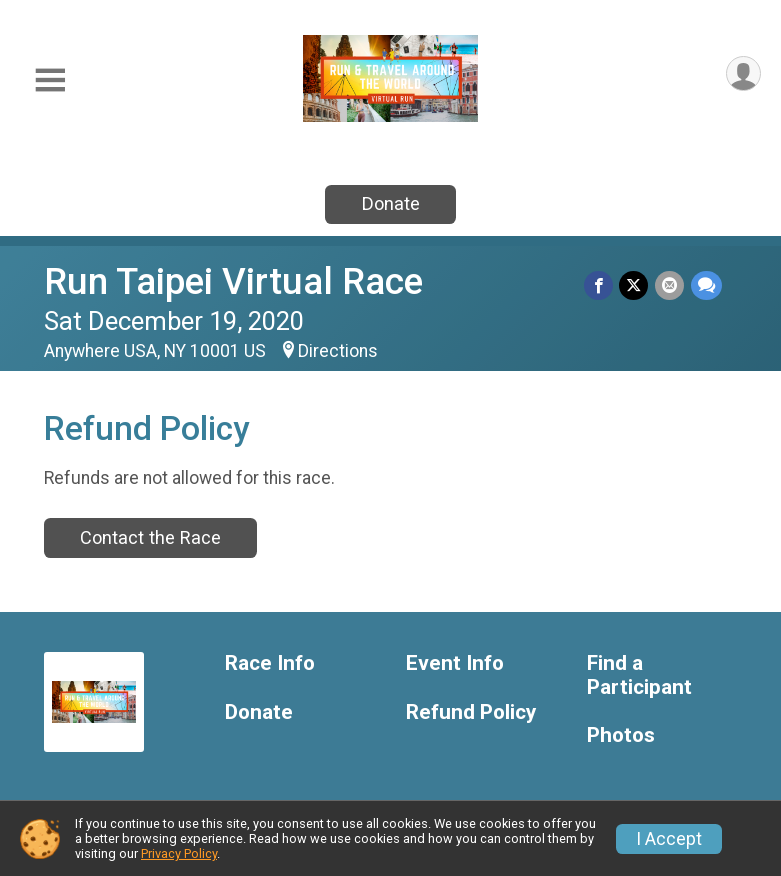  Describe the element at coordinates (179, 853) in the screenshot. I see `Privacy Policy` at that location.